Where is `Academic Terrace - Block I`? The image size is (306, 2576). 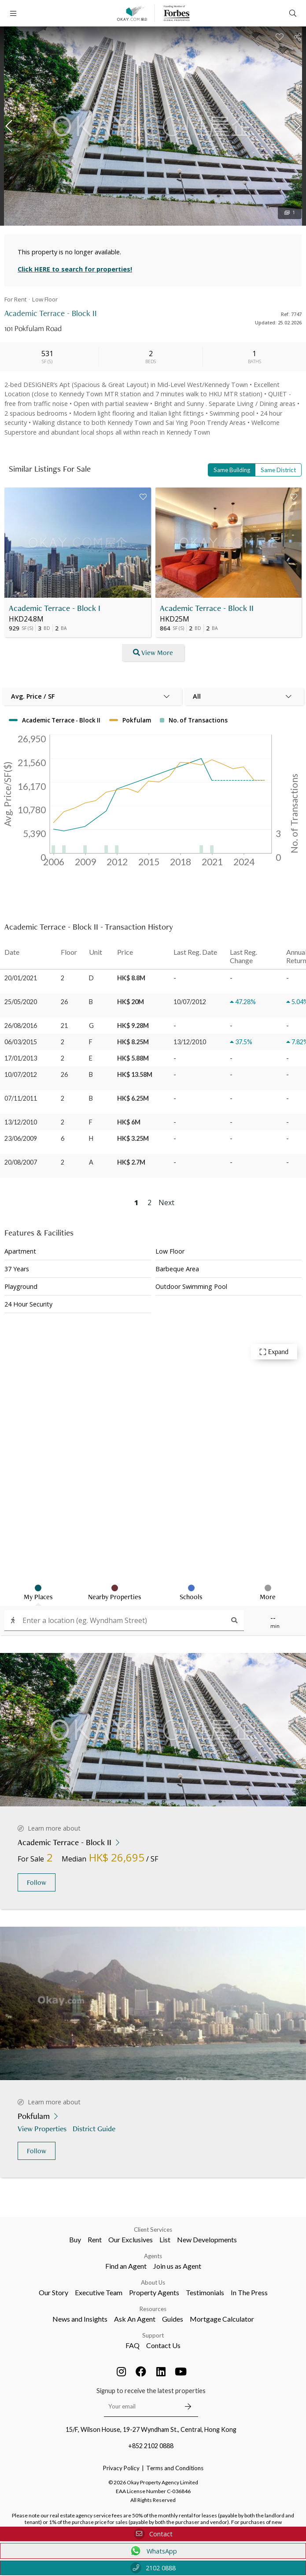 Academic Terrace - Block I is located at coordinates (54, 608).